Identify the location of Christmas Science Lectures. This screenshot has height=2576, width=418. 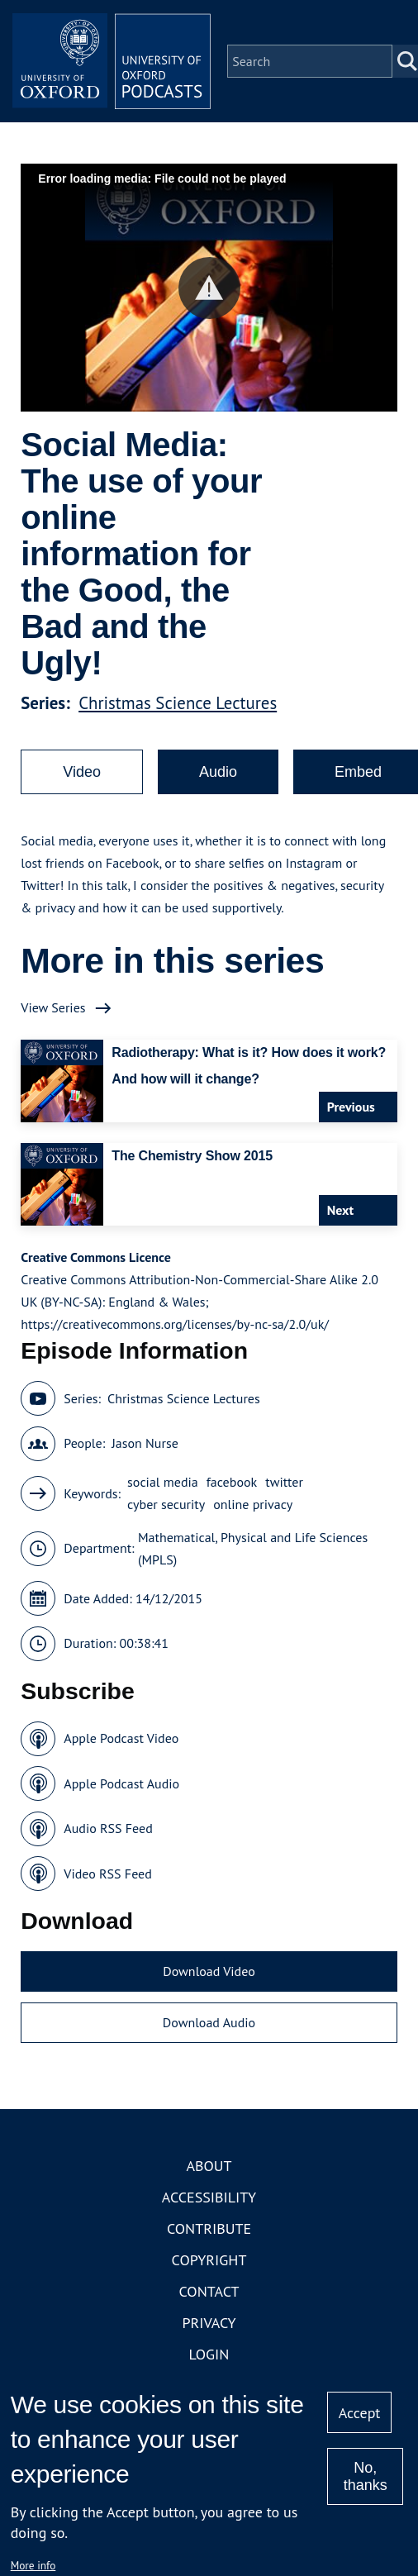
(177, 703).